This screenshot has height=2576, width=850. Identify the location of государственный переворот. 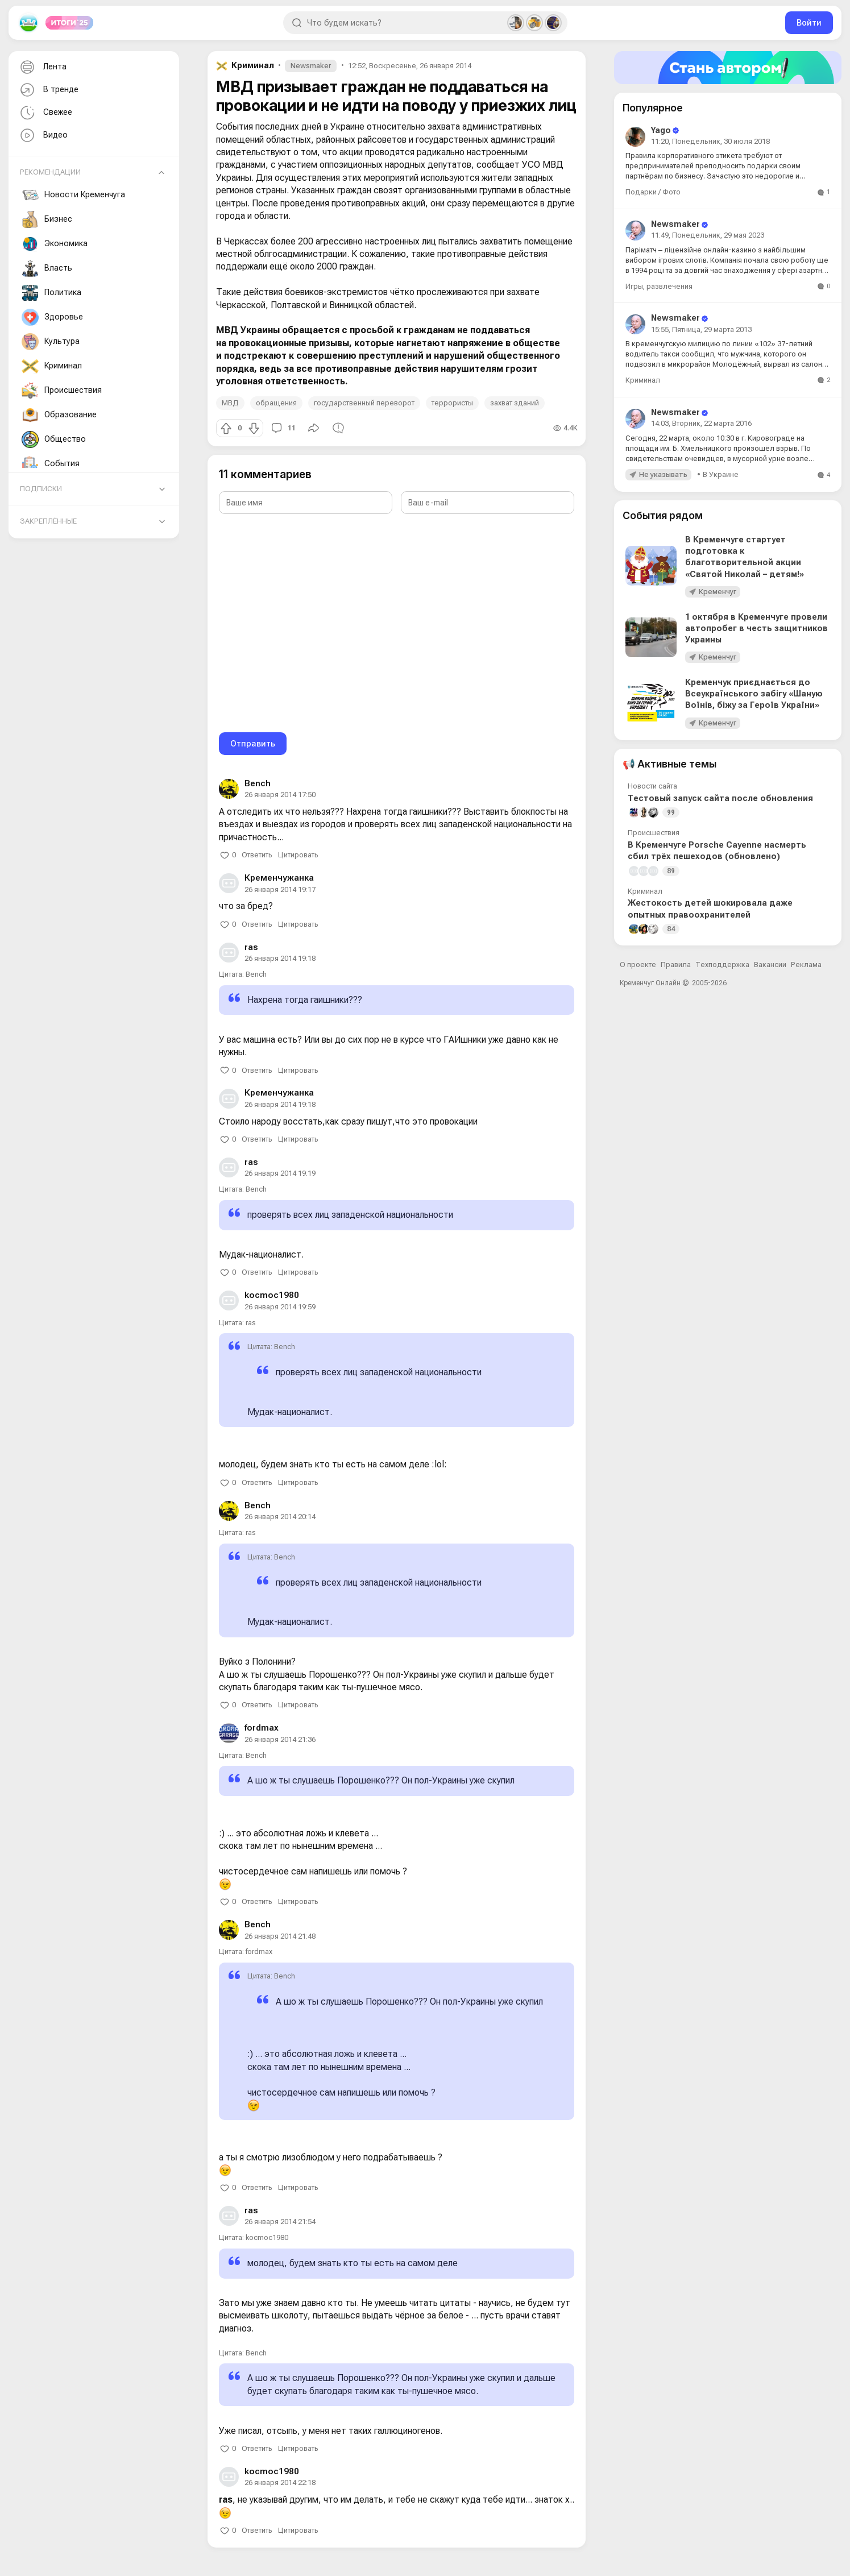
(364, 403).